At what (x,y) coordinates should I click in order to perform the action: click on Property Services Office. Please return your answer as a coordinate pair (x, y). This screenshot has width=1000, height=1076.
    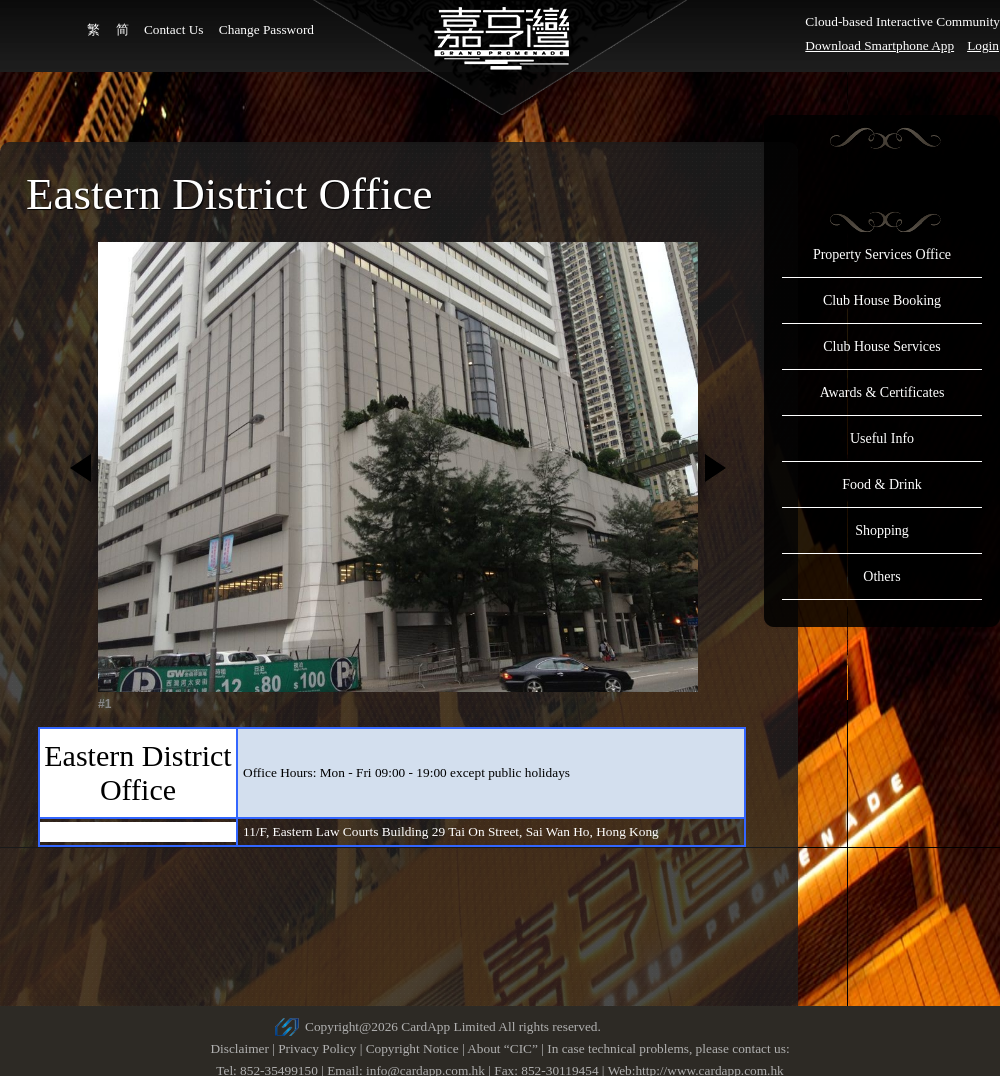
    Looking at the image, I should click on (882, 254).